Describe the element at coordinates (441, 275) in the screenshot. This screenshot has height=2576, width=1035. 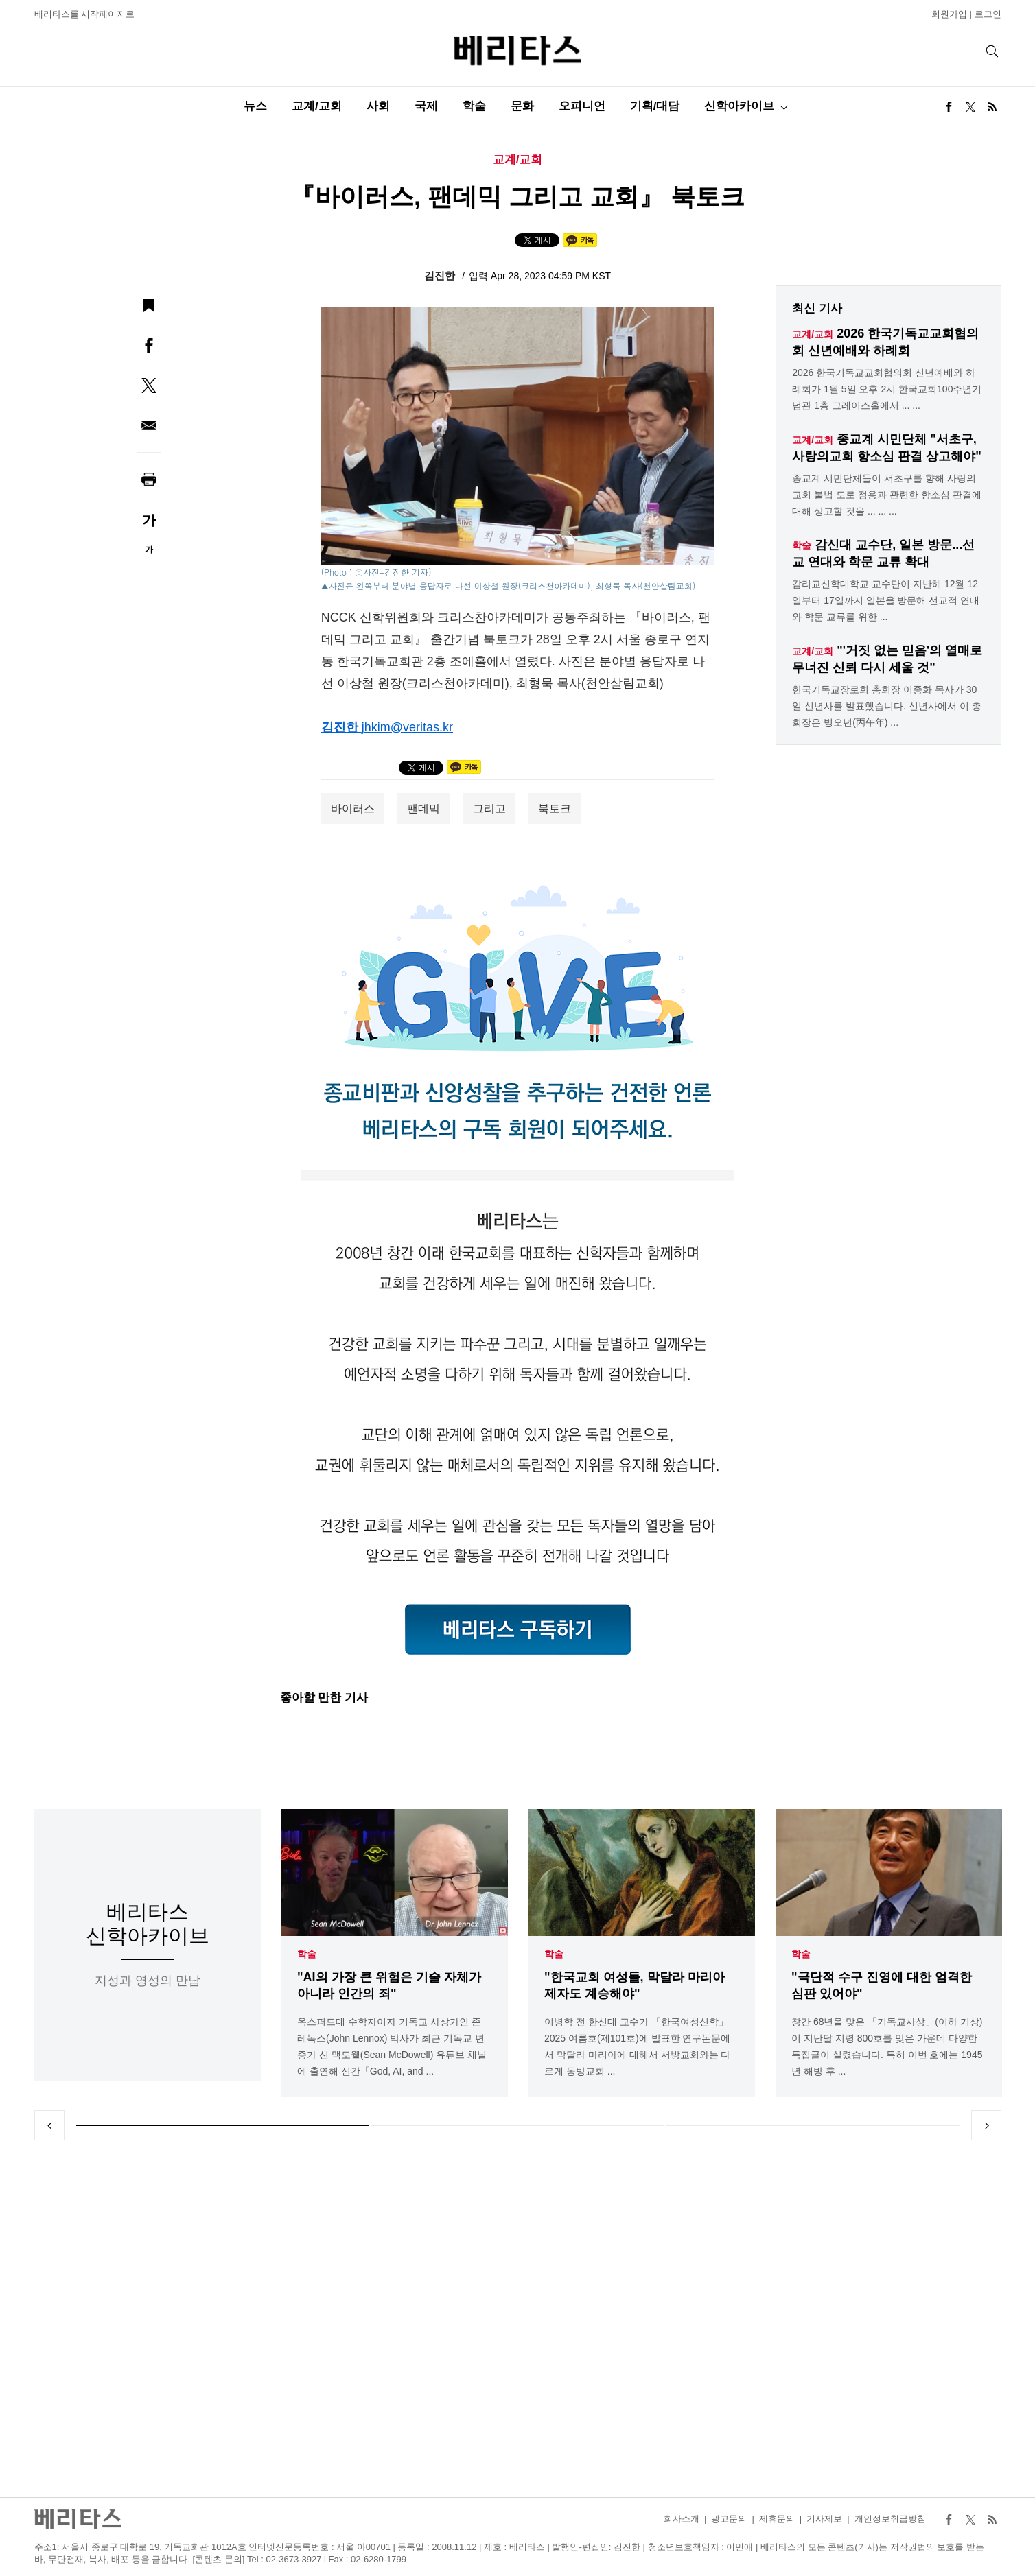
I see `김진한` at that location.